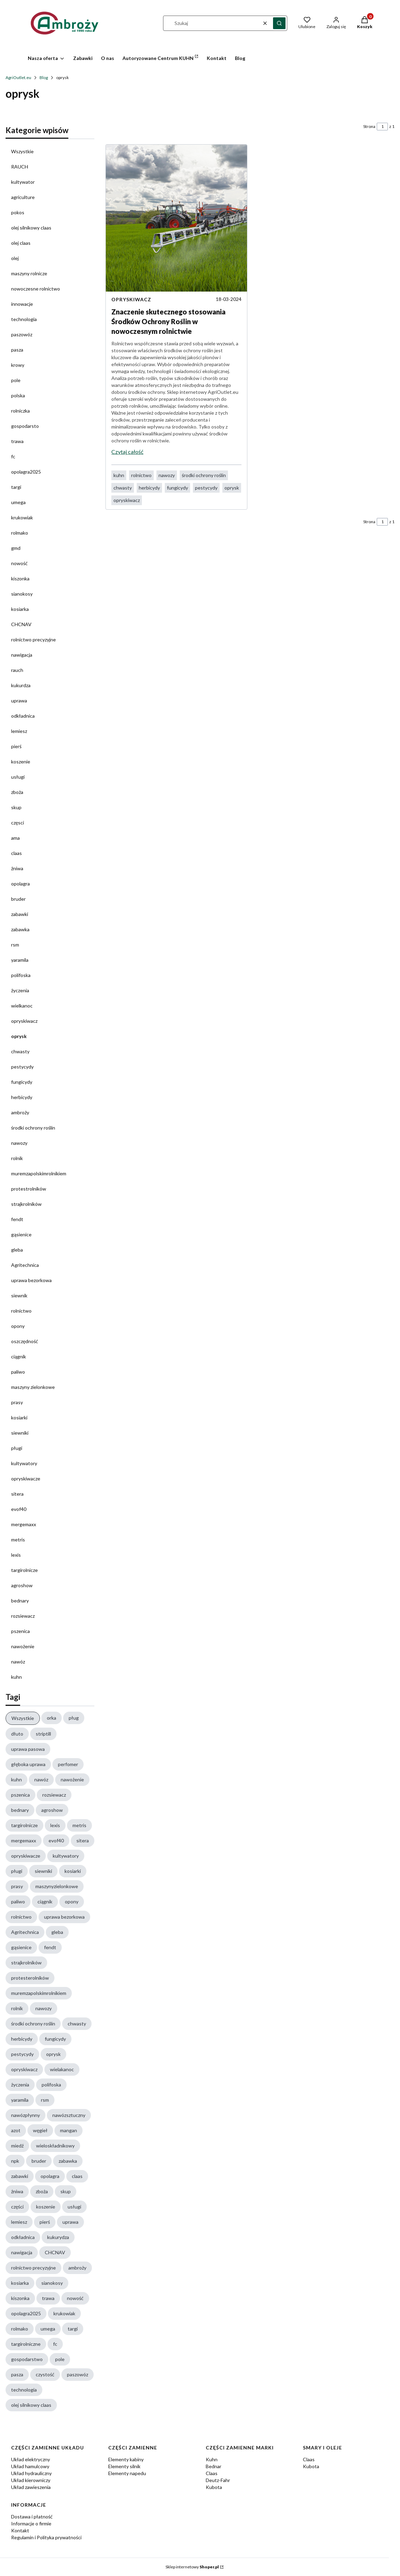  I want to click on lemiesz, so click(19, 731).